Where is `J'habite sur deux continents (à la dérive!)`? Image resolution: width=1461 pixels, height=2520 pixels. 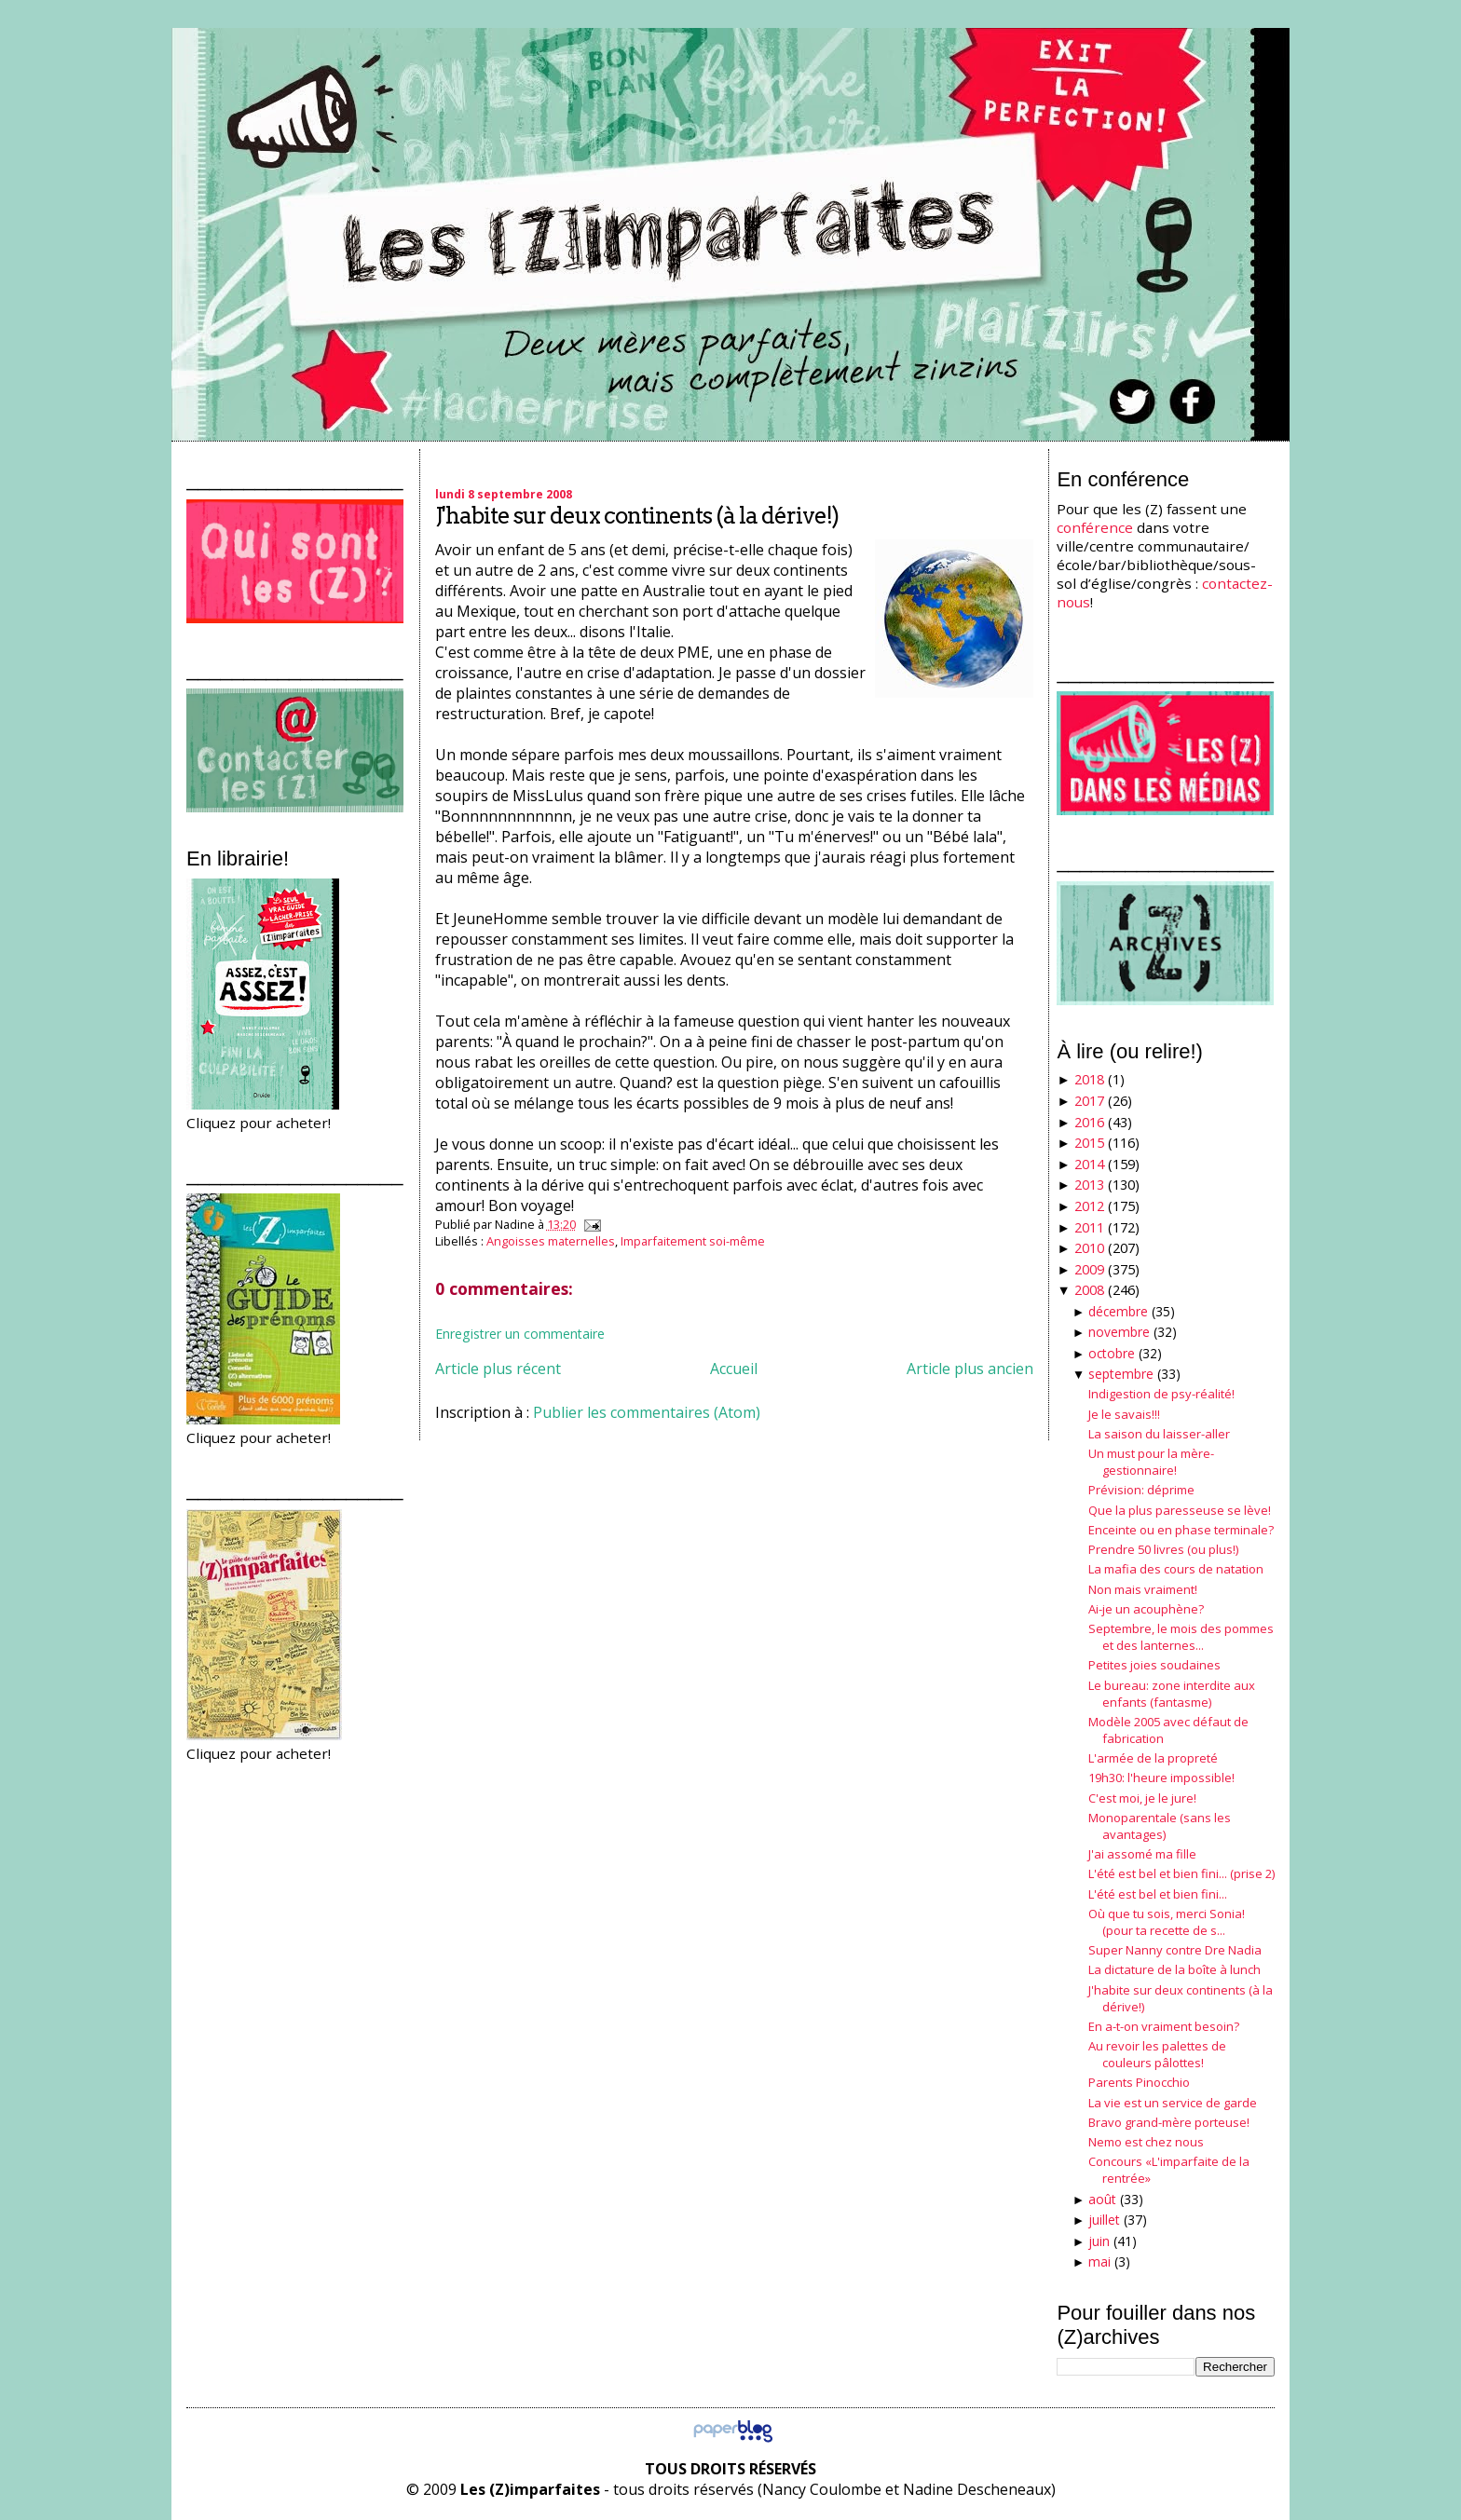 J'habite sur deux continents (à la dérive!) is located at coordinates (637, 515).